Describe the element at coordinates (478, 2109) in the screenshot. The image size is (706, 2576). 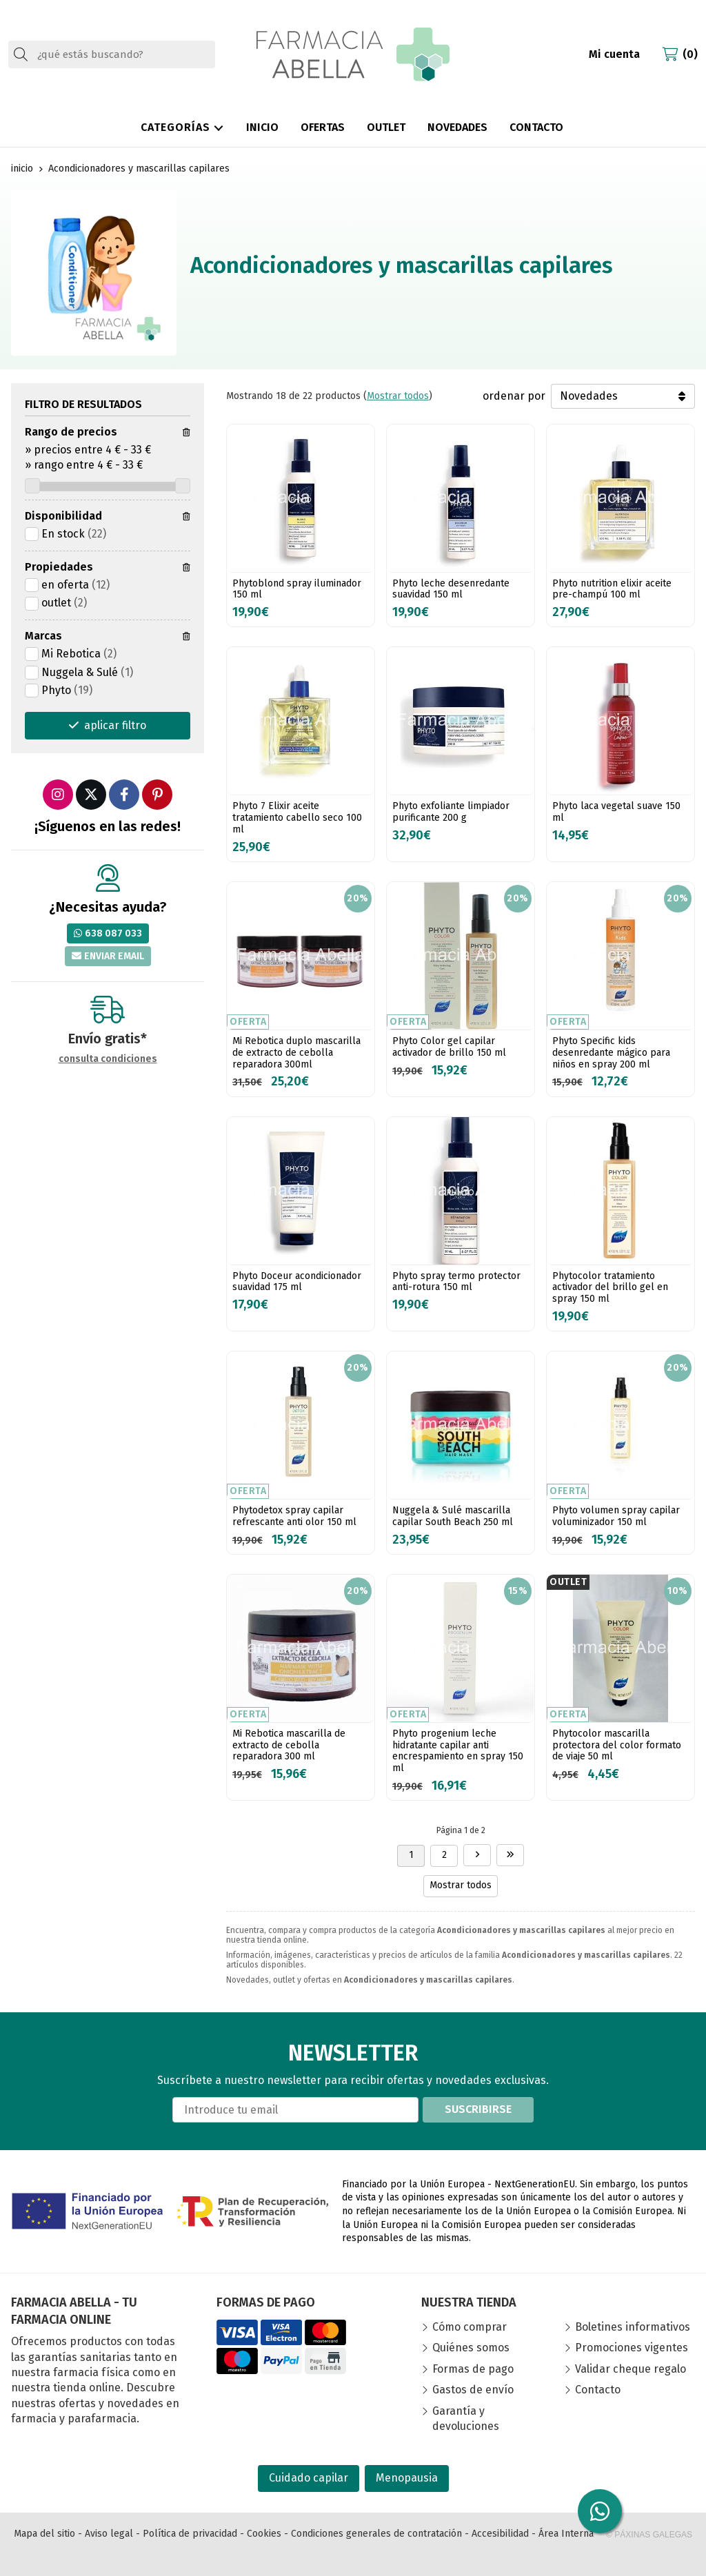
I see `Suscribirse` at that location.